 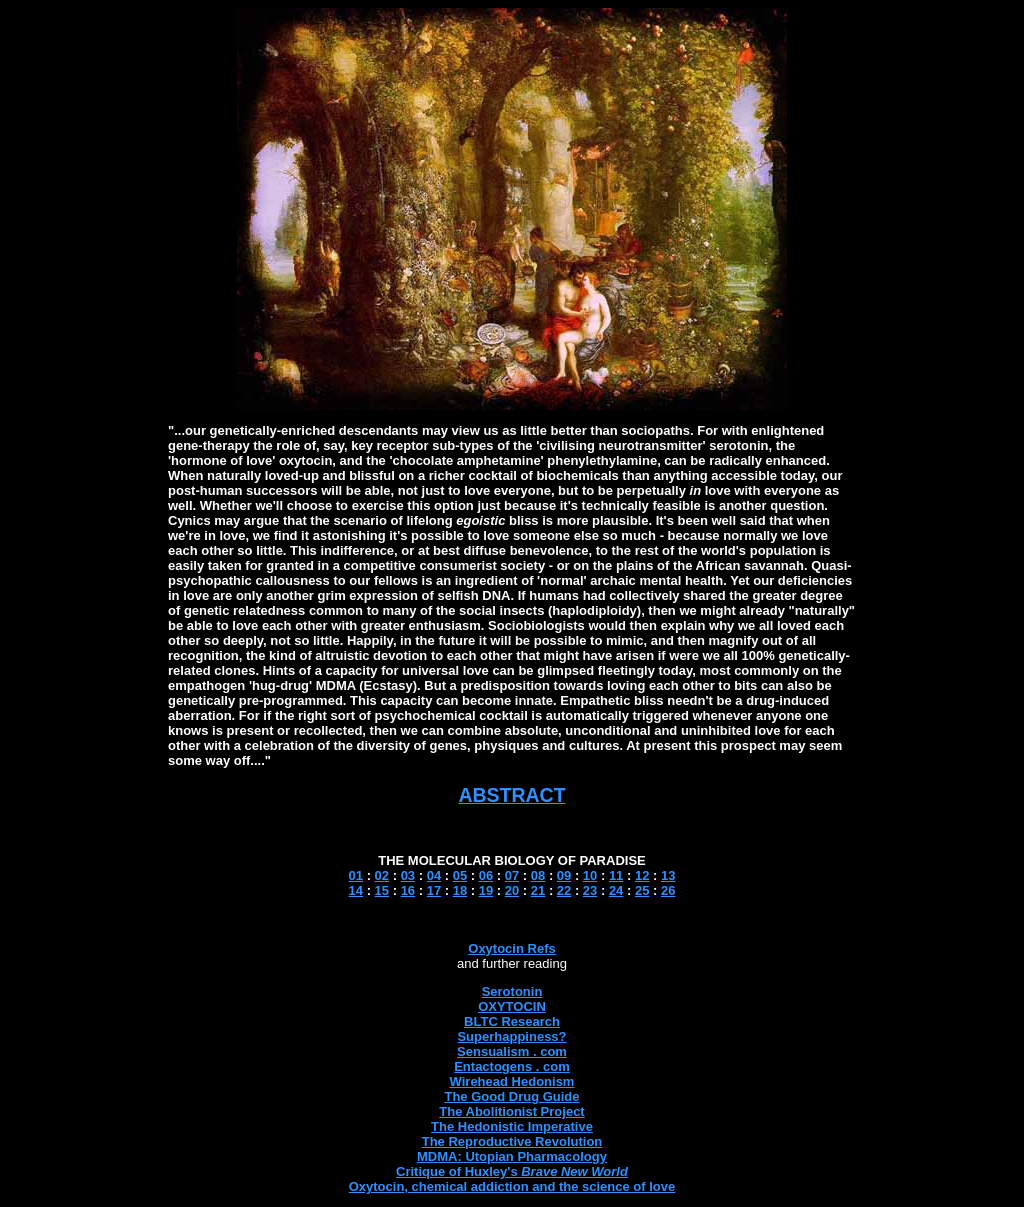 I want to click on 01, so click(x=356, y=875).